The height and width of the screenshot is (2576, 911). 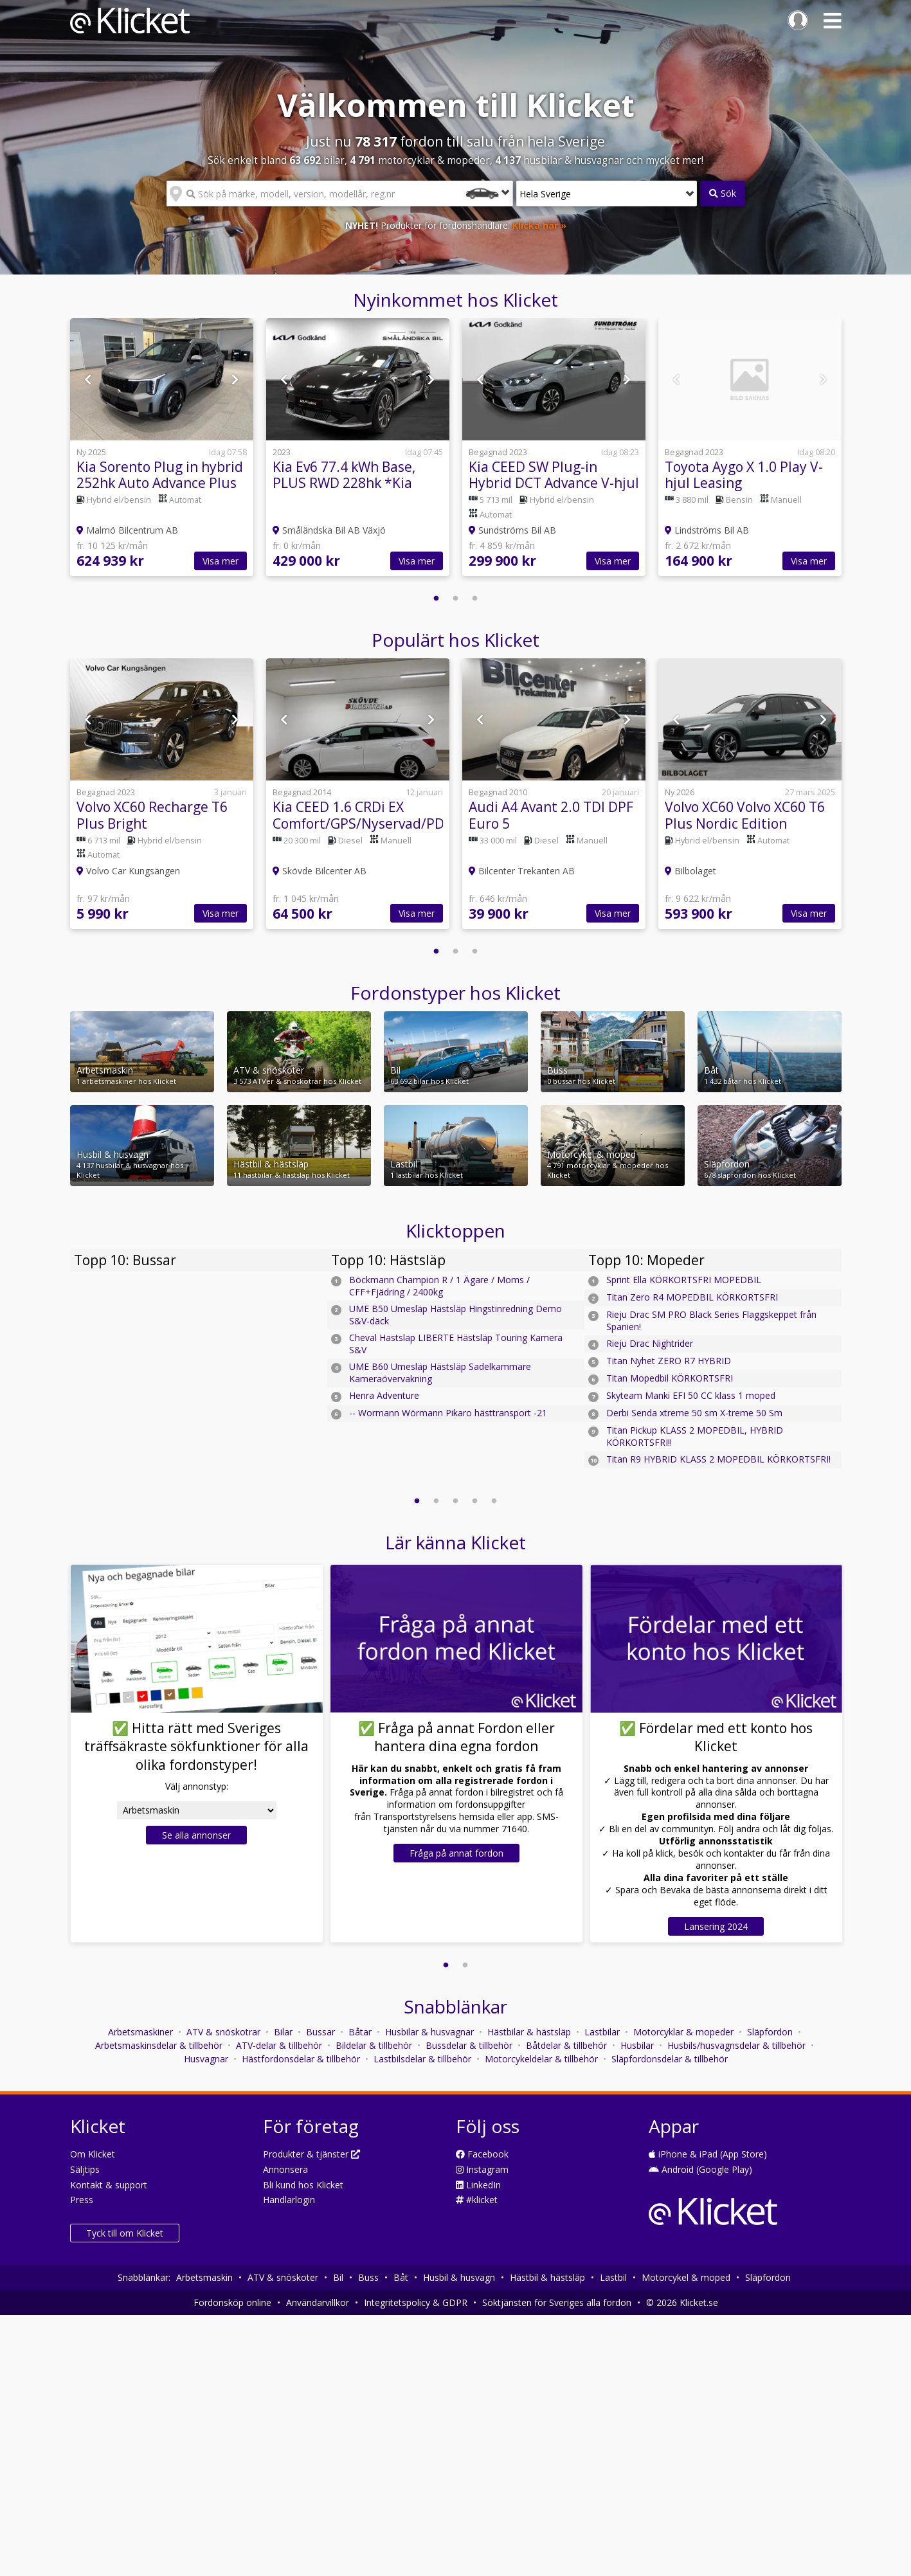 What do you see at coordinates (494, 1501) in the screenshot?
I see `5 [button]` at bounding box center [494, 1501].